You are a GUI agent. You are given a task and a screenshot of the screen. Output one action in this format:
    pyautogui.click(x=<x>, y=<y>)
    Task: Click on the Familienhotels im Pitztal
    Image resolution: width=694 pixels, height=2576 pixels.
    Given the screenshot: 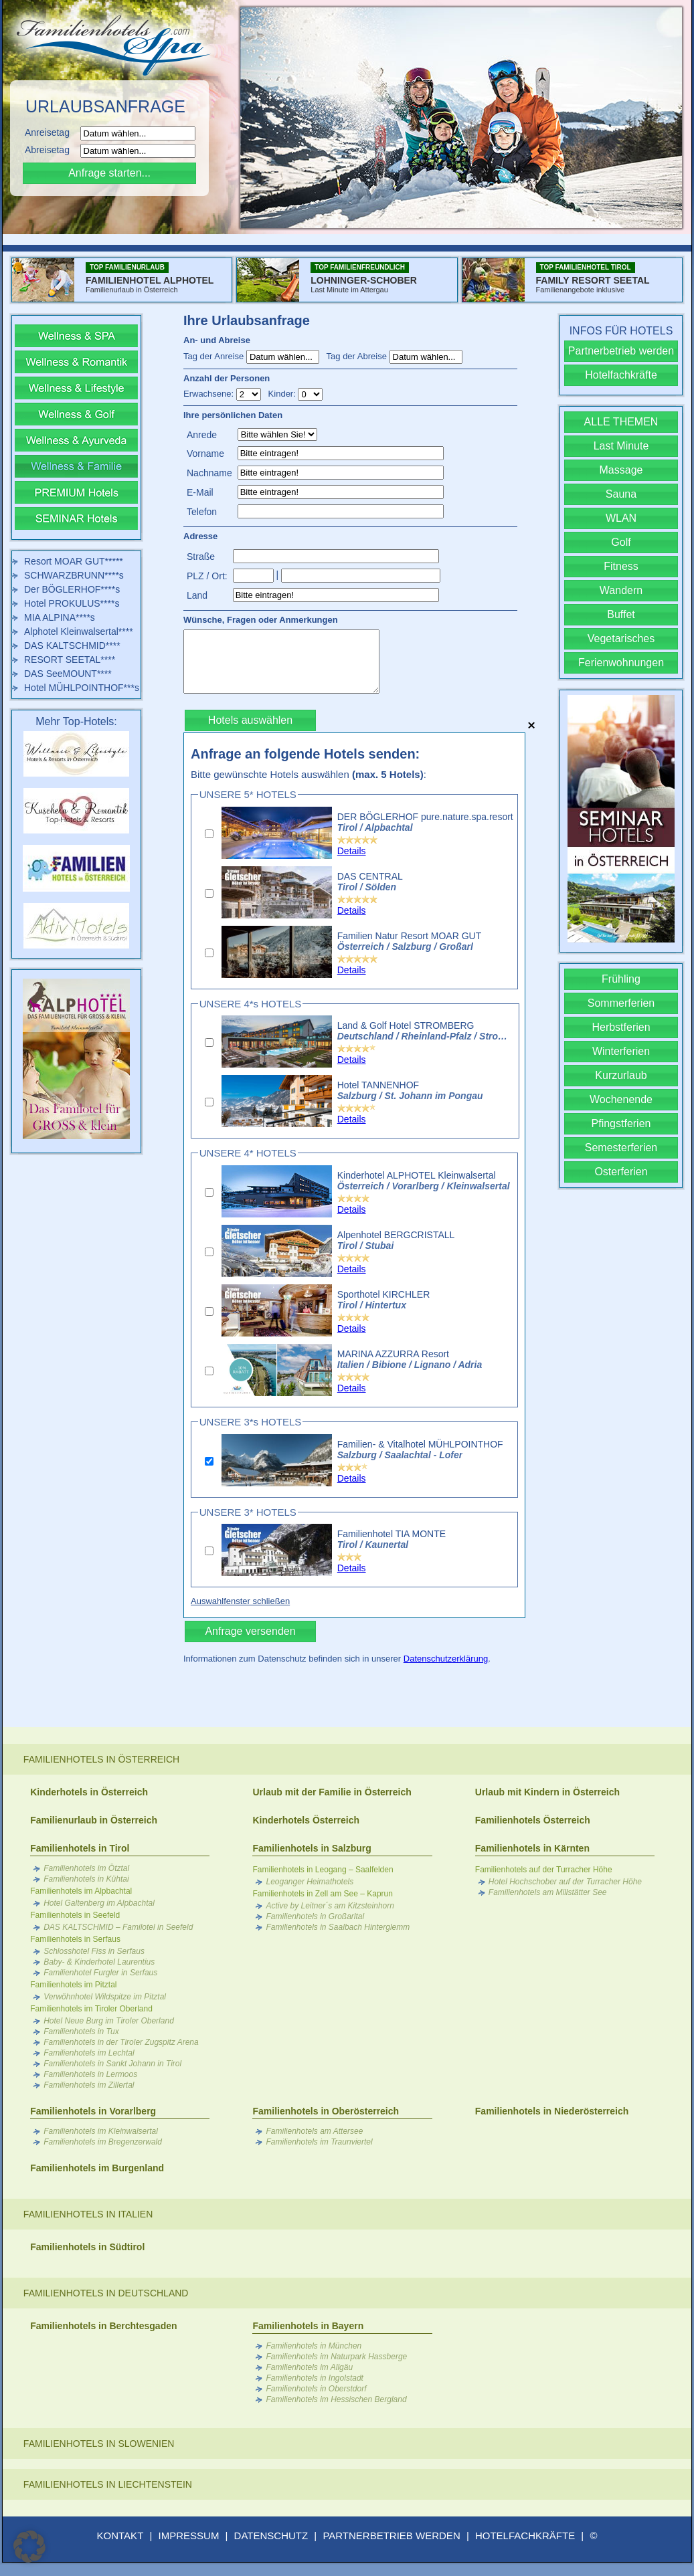 What is the action you would take?
    pyautogui.click(x=73, y=1984)
    